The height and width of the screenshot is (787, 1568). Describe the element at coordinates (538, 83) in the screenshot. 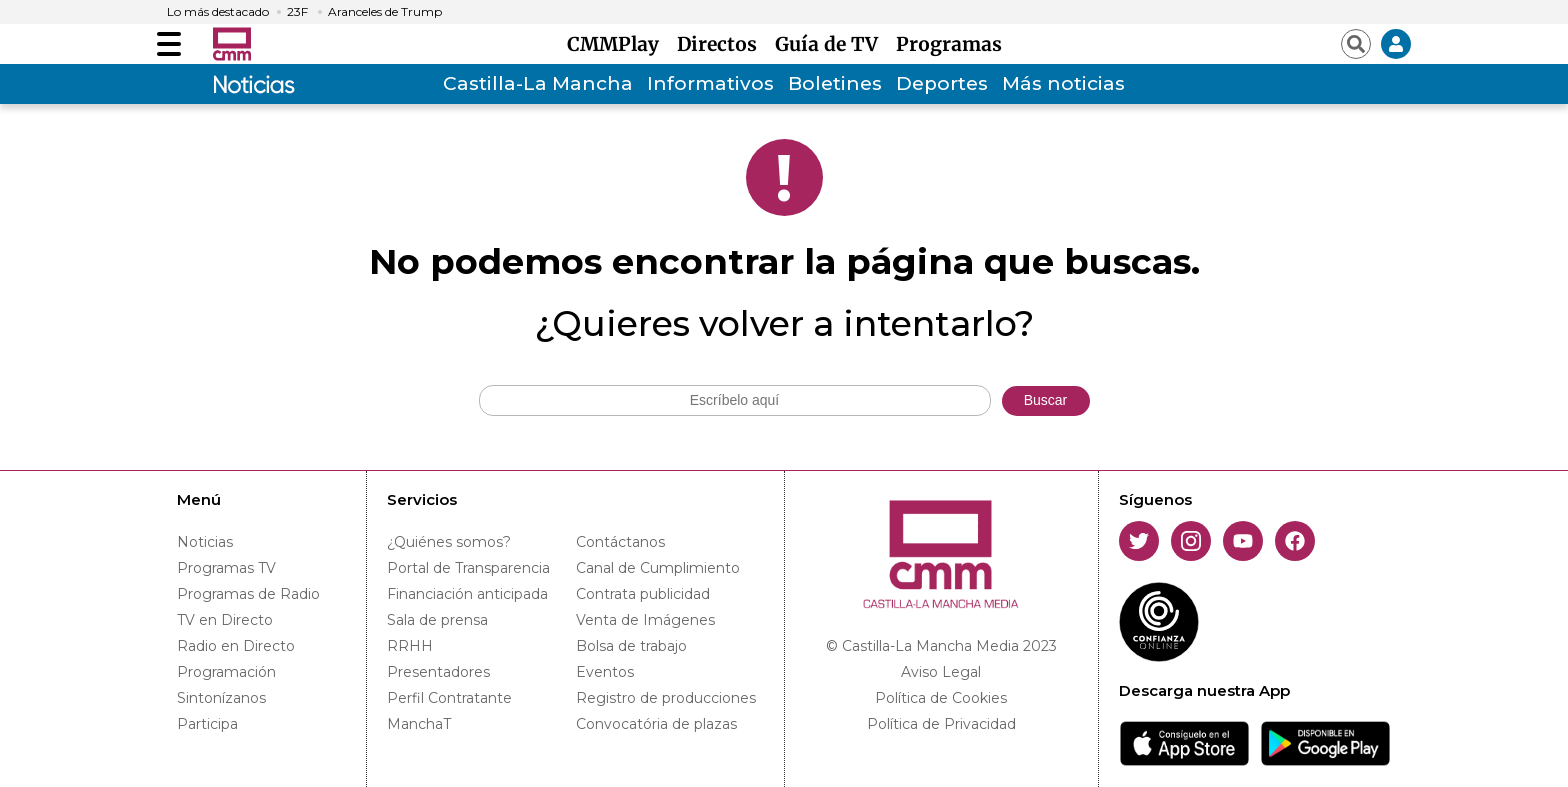

I see `Castilla-La Mancha` at that location.